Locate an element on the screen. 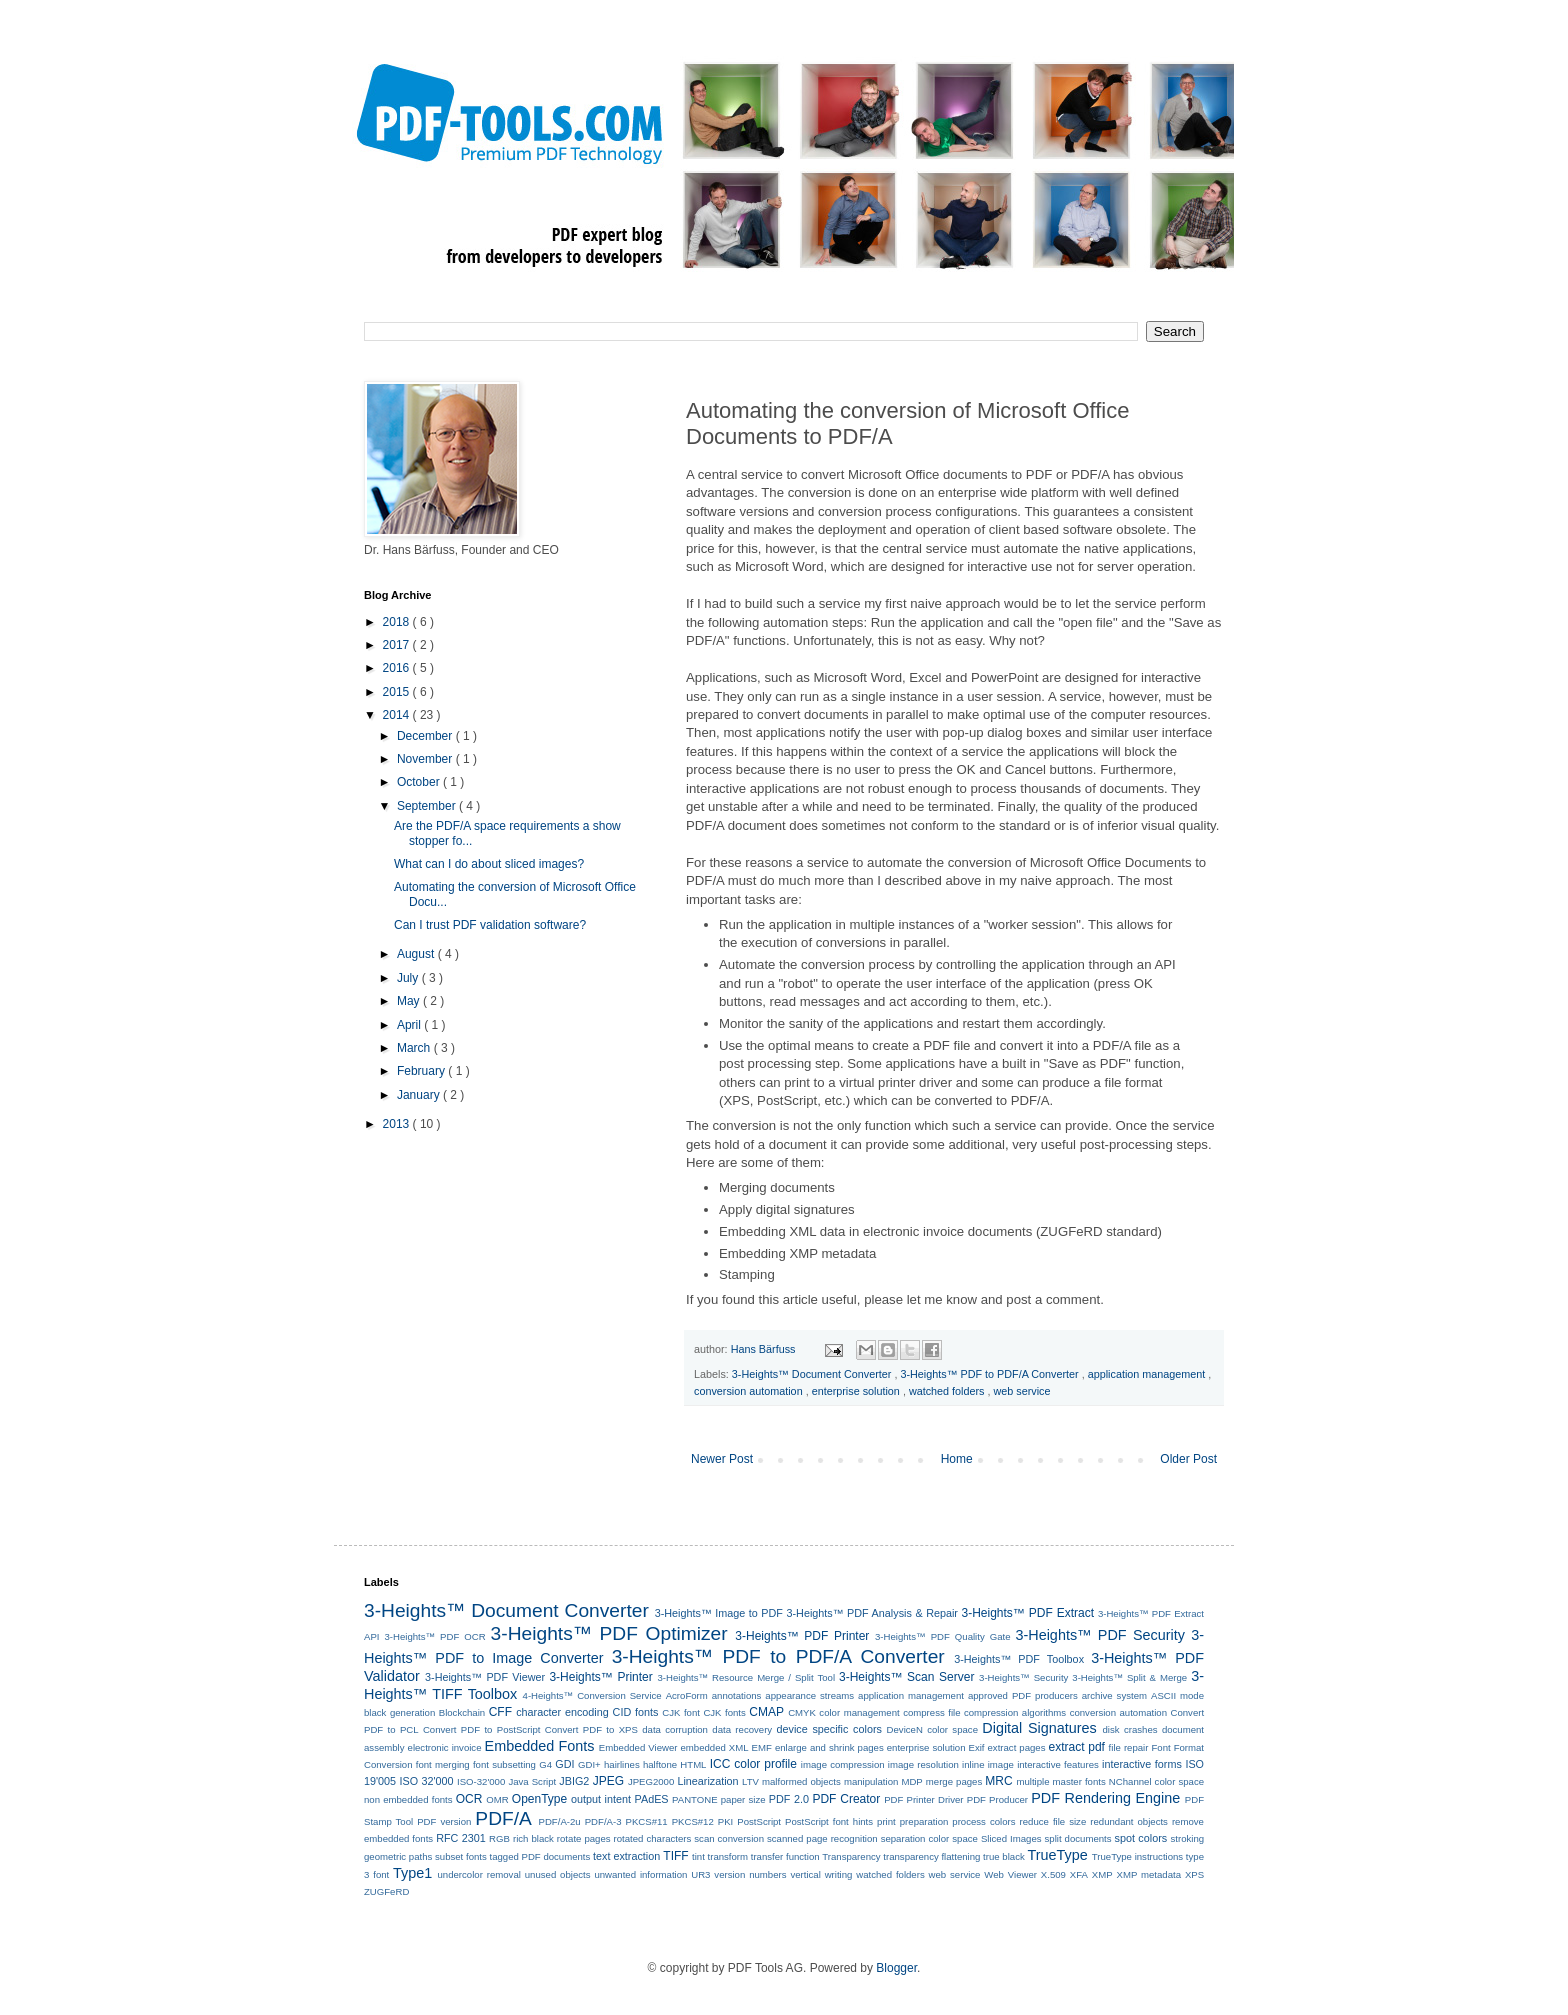 The width and height of the screenshot is (1568, 2015). G4 is located at coordinates (545, 1764).